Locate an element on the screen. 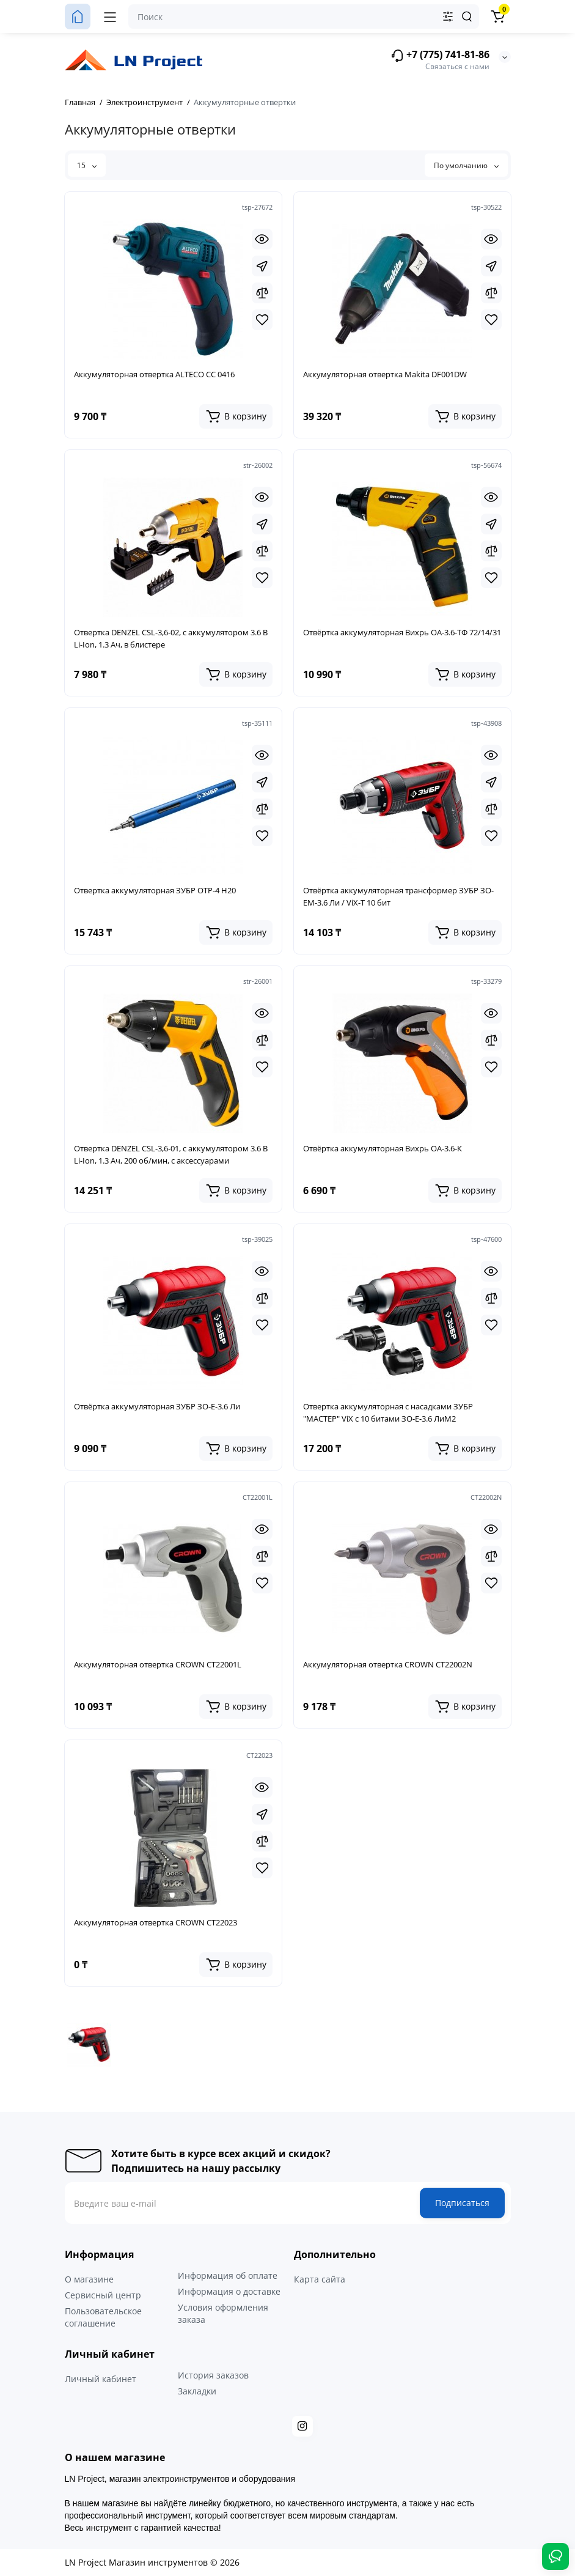 Image resolution: width=575 pixels, height=2576 pixels. [Search] is located at coordinates (467, 16).